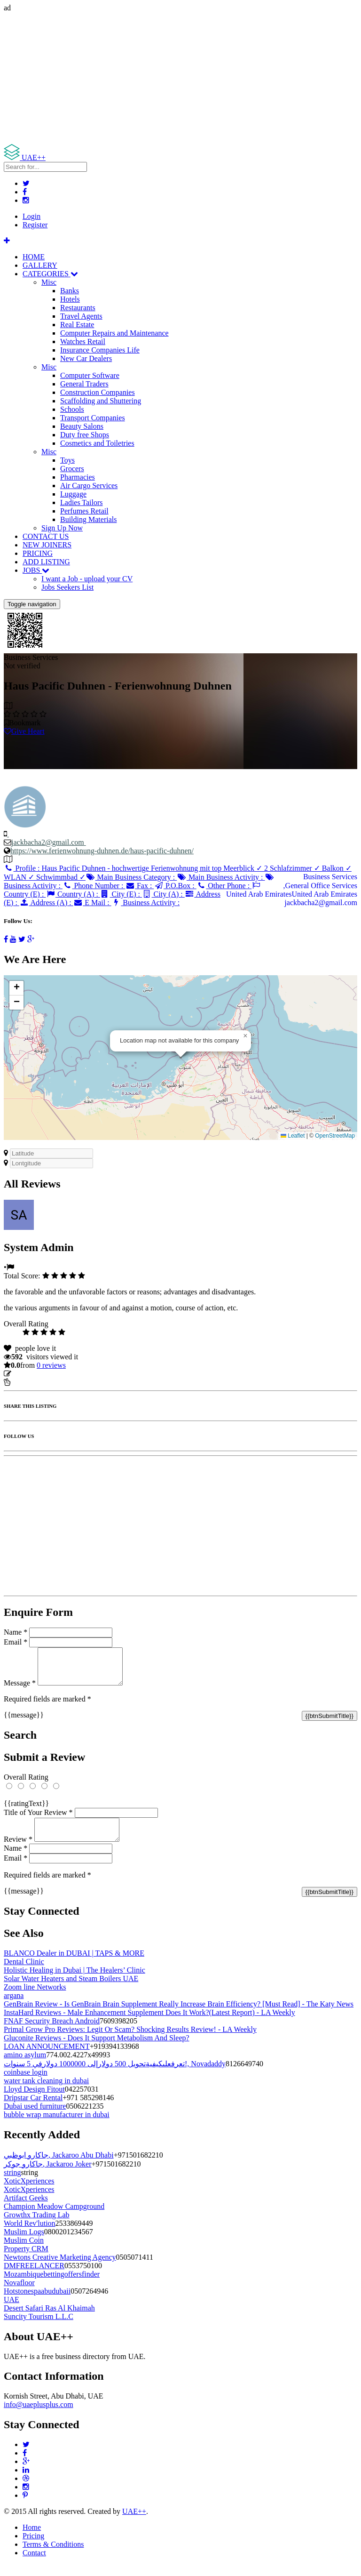 The height and width of the screenshot is (2576, 361). Describe the element at coordinates (139, 886) in the screenshot. I see `Fax :` at that location.